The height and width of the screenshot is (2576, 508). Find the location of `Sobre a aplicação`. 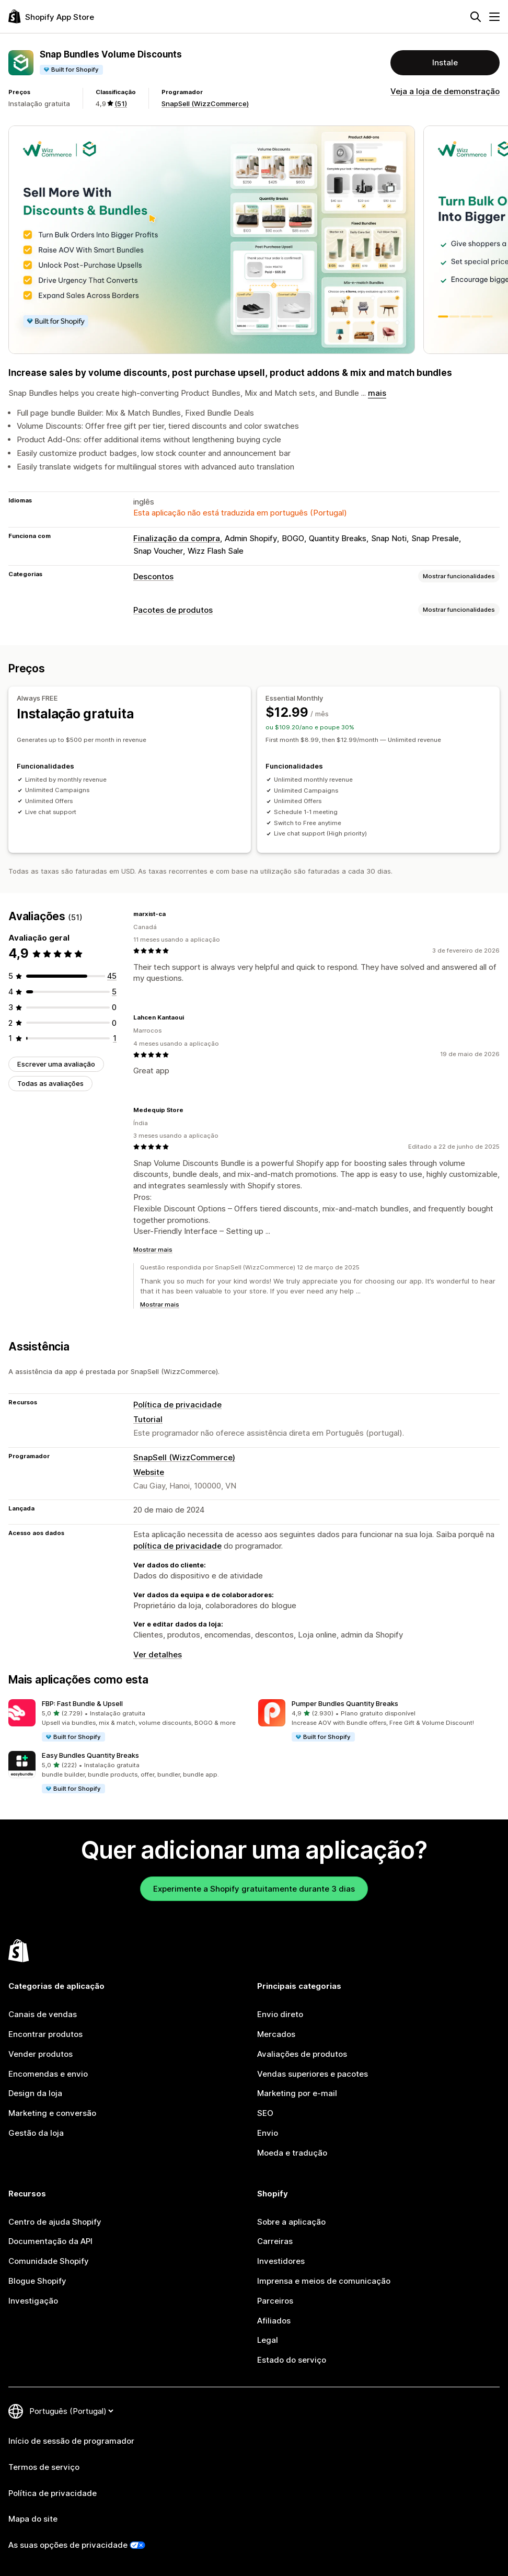

Sobre a aplicação is located at coordinates (291, 2222).